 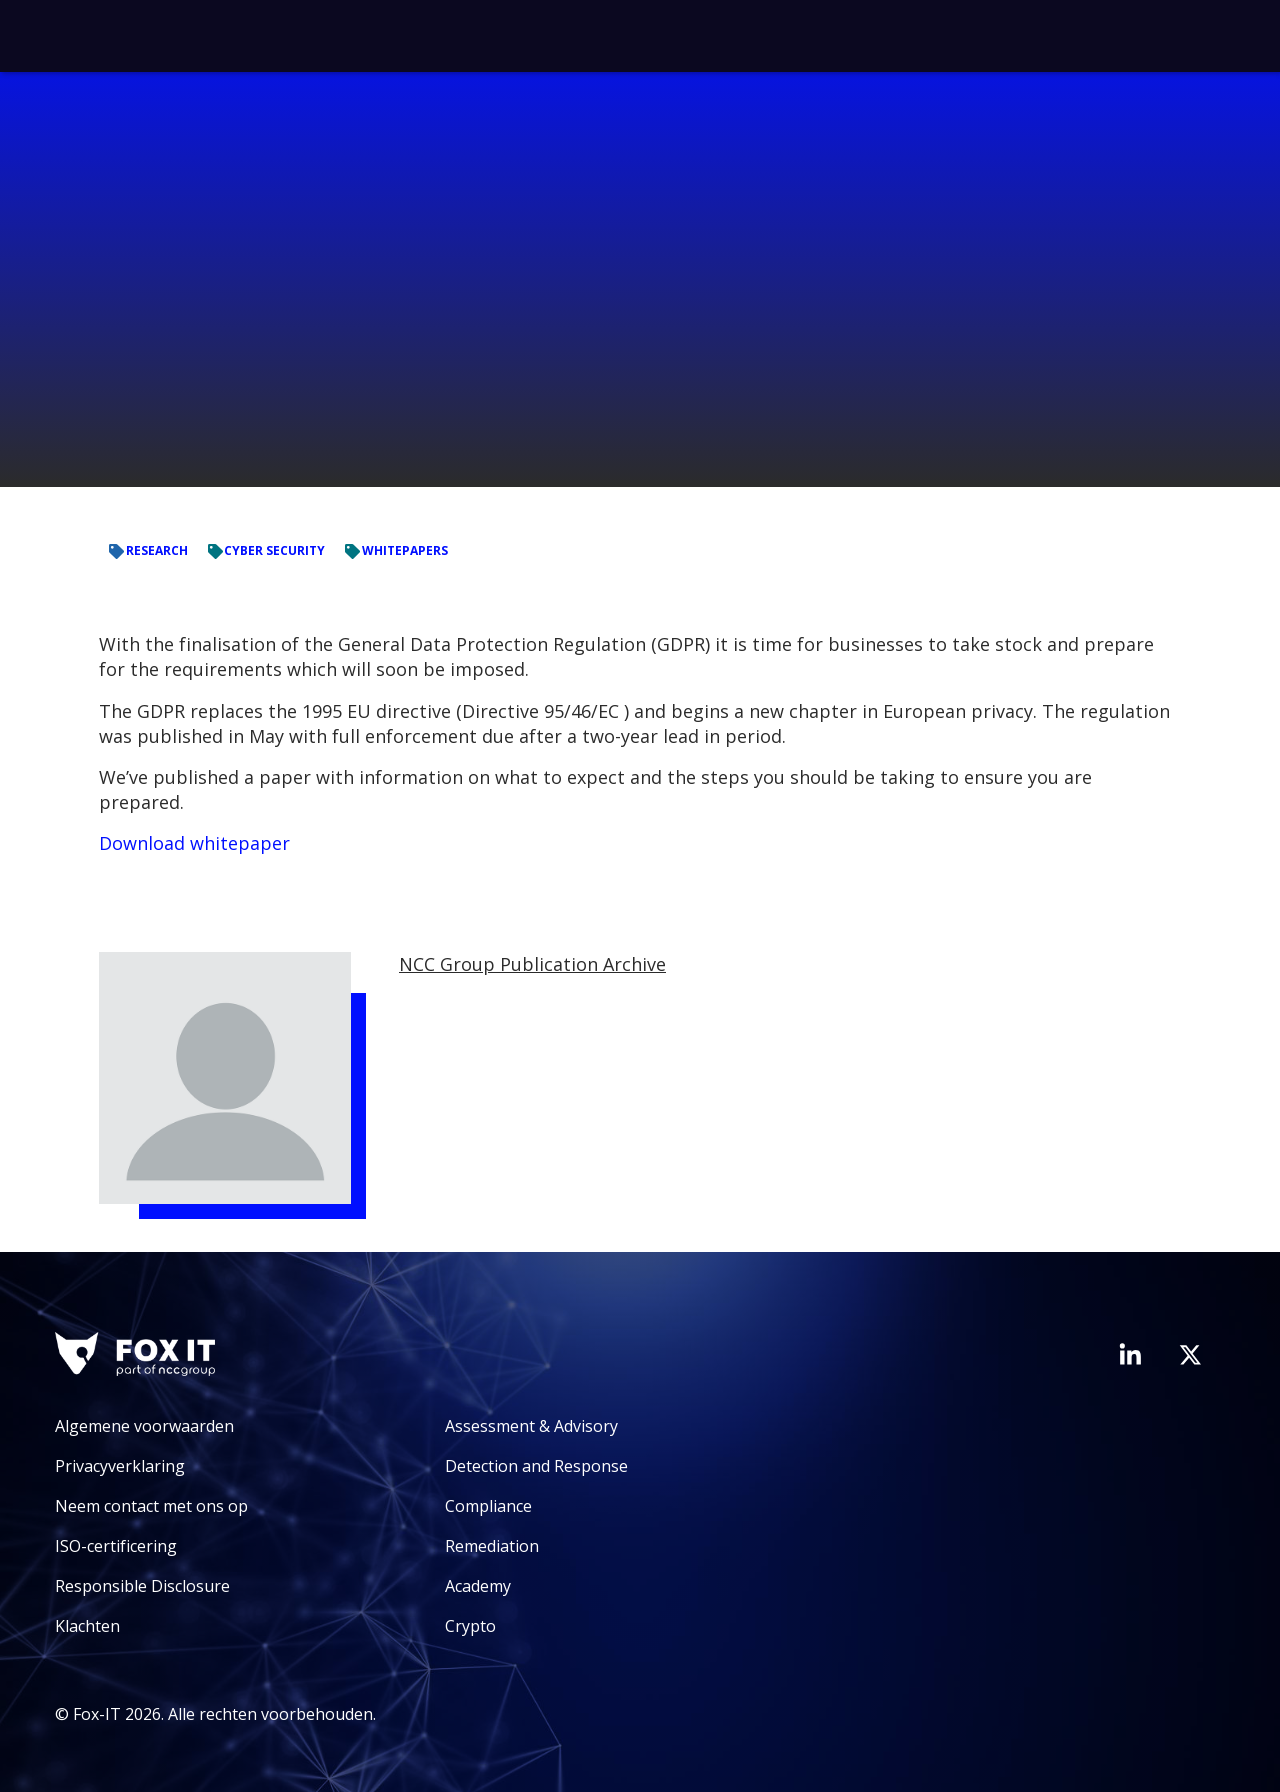 What do you see at coordinates (116, 1546) in the screenshot?
I see `ISO-certificering` at bounding box center [116, 1546].